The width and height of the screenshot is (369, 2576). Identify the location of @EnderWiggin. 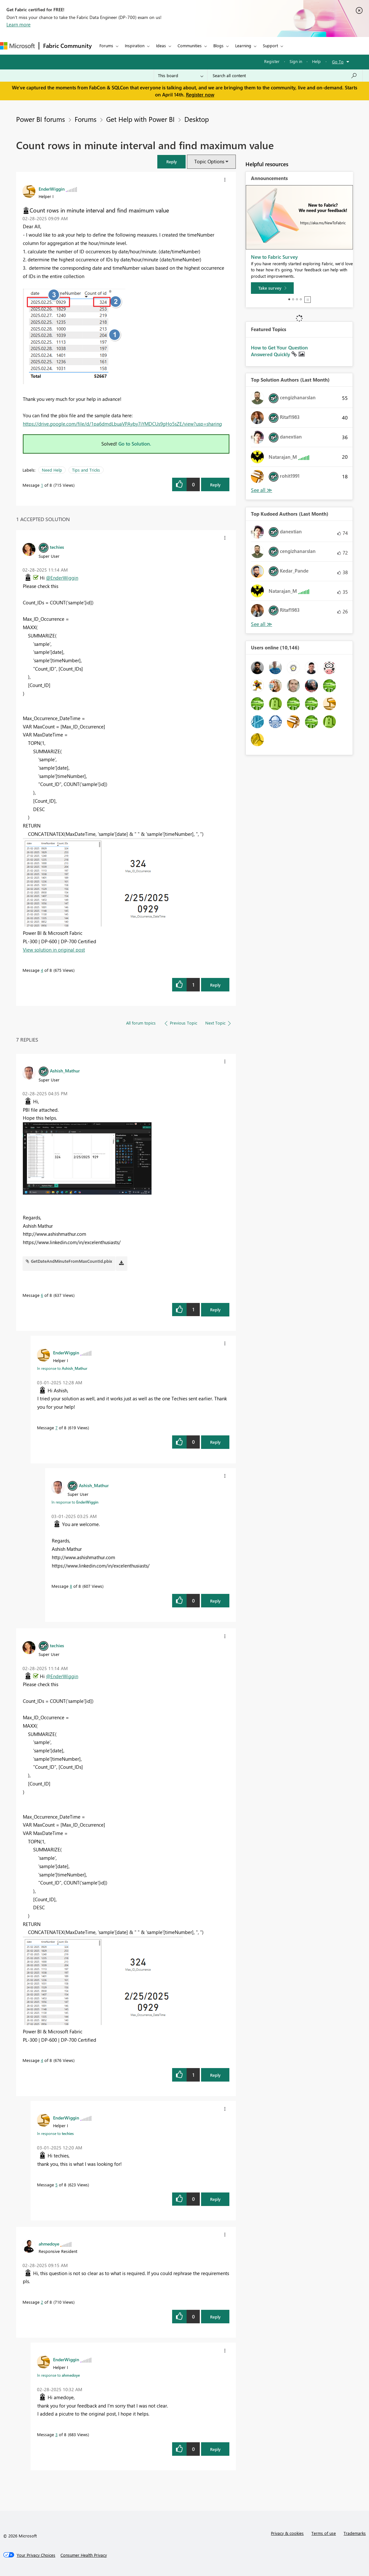
(62, 577).